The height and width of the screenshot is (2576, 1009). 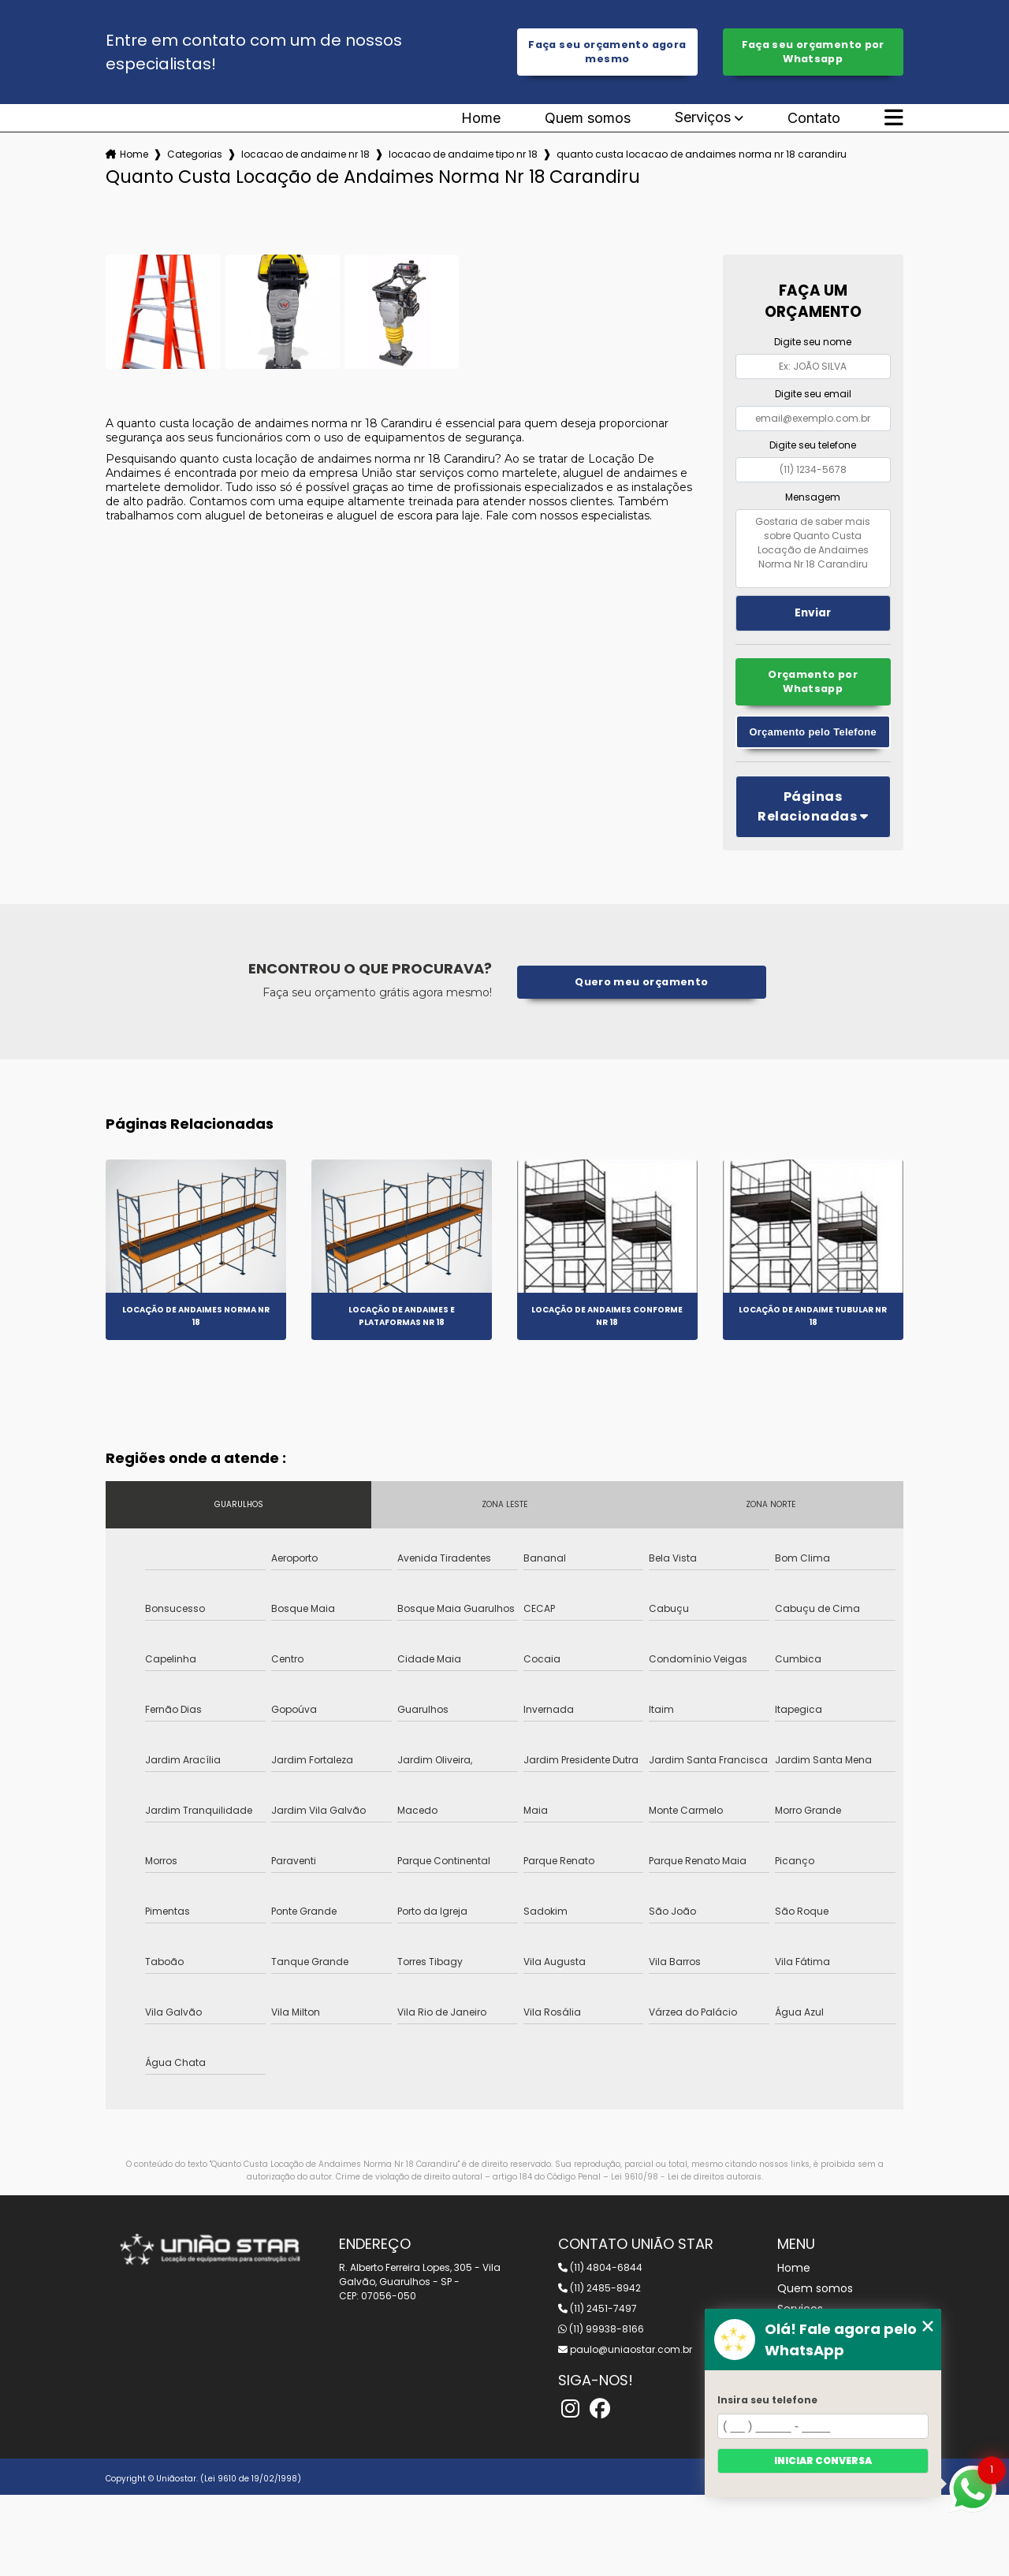 What do you see at coordinates (305, 154) in the screenshot?
I see `locacao de andaime nr 18` at bounding box center [305, 154].